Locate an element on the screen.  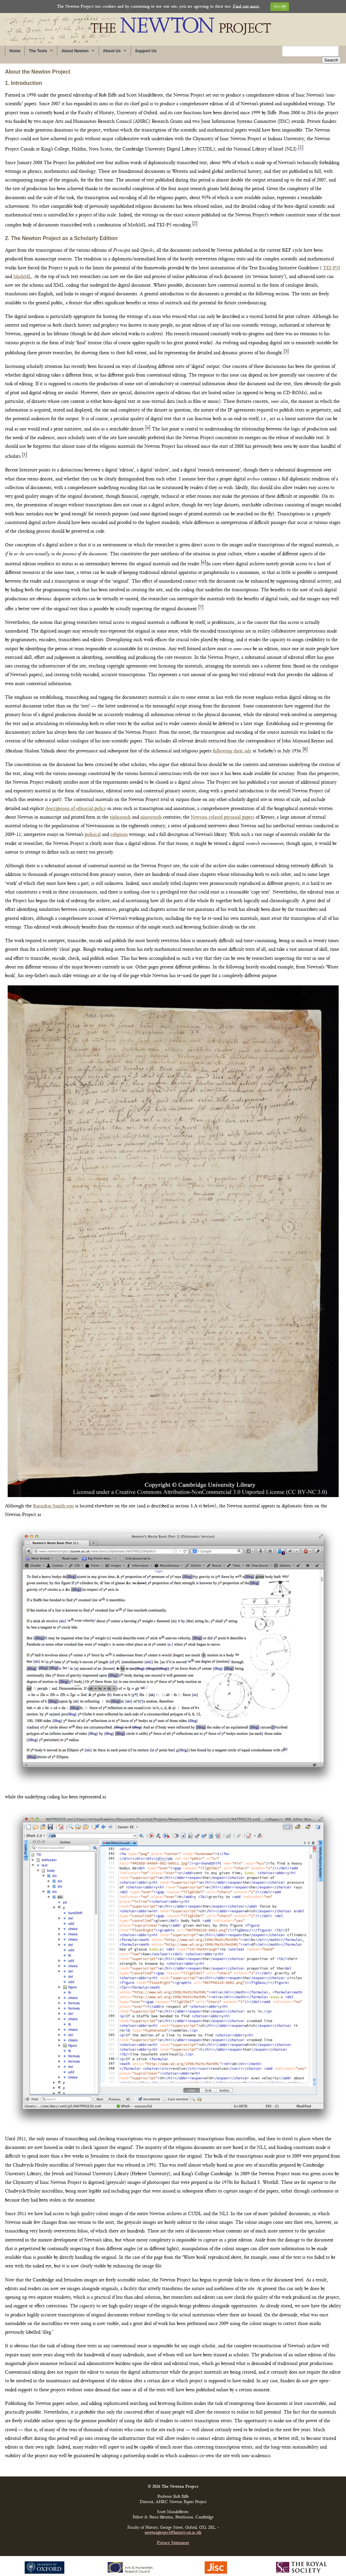
Newton-related personal papers is located at coordinates (222, 810).